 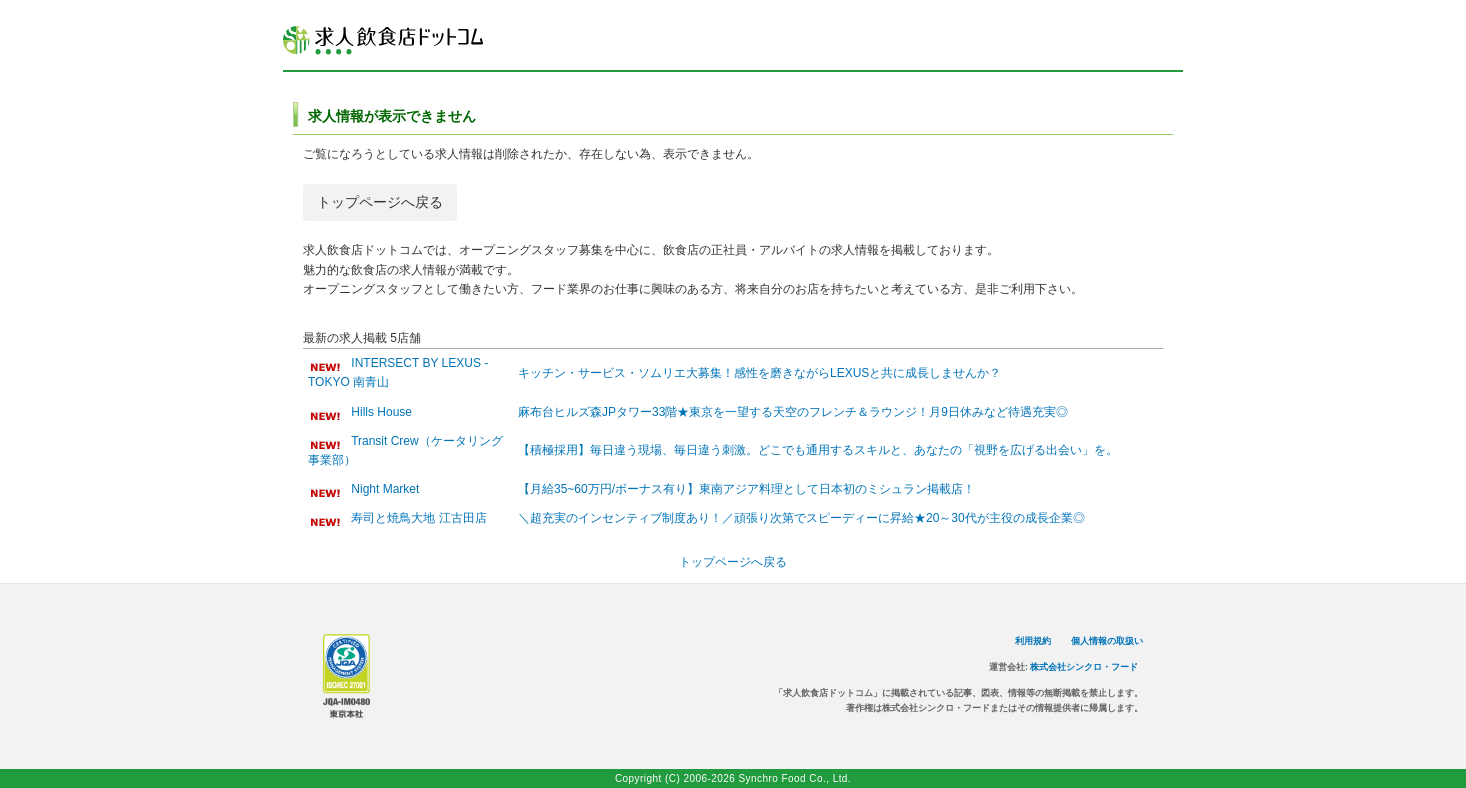 What do you see at coordinates (801, 518) in the screenshot?
I see `＼超充実のインセンティブ制度あり！／頑張り次第でスピーディーに昇給★20～30代が主役の成長企業◎` at bounding box center [801, 518].